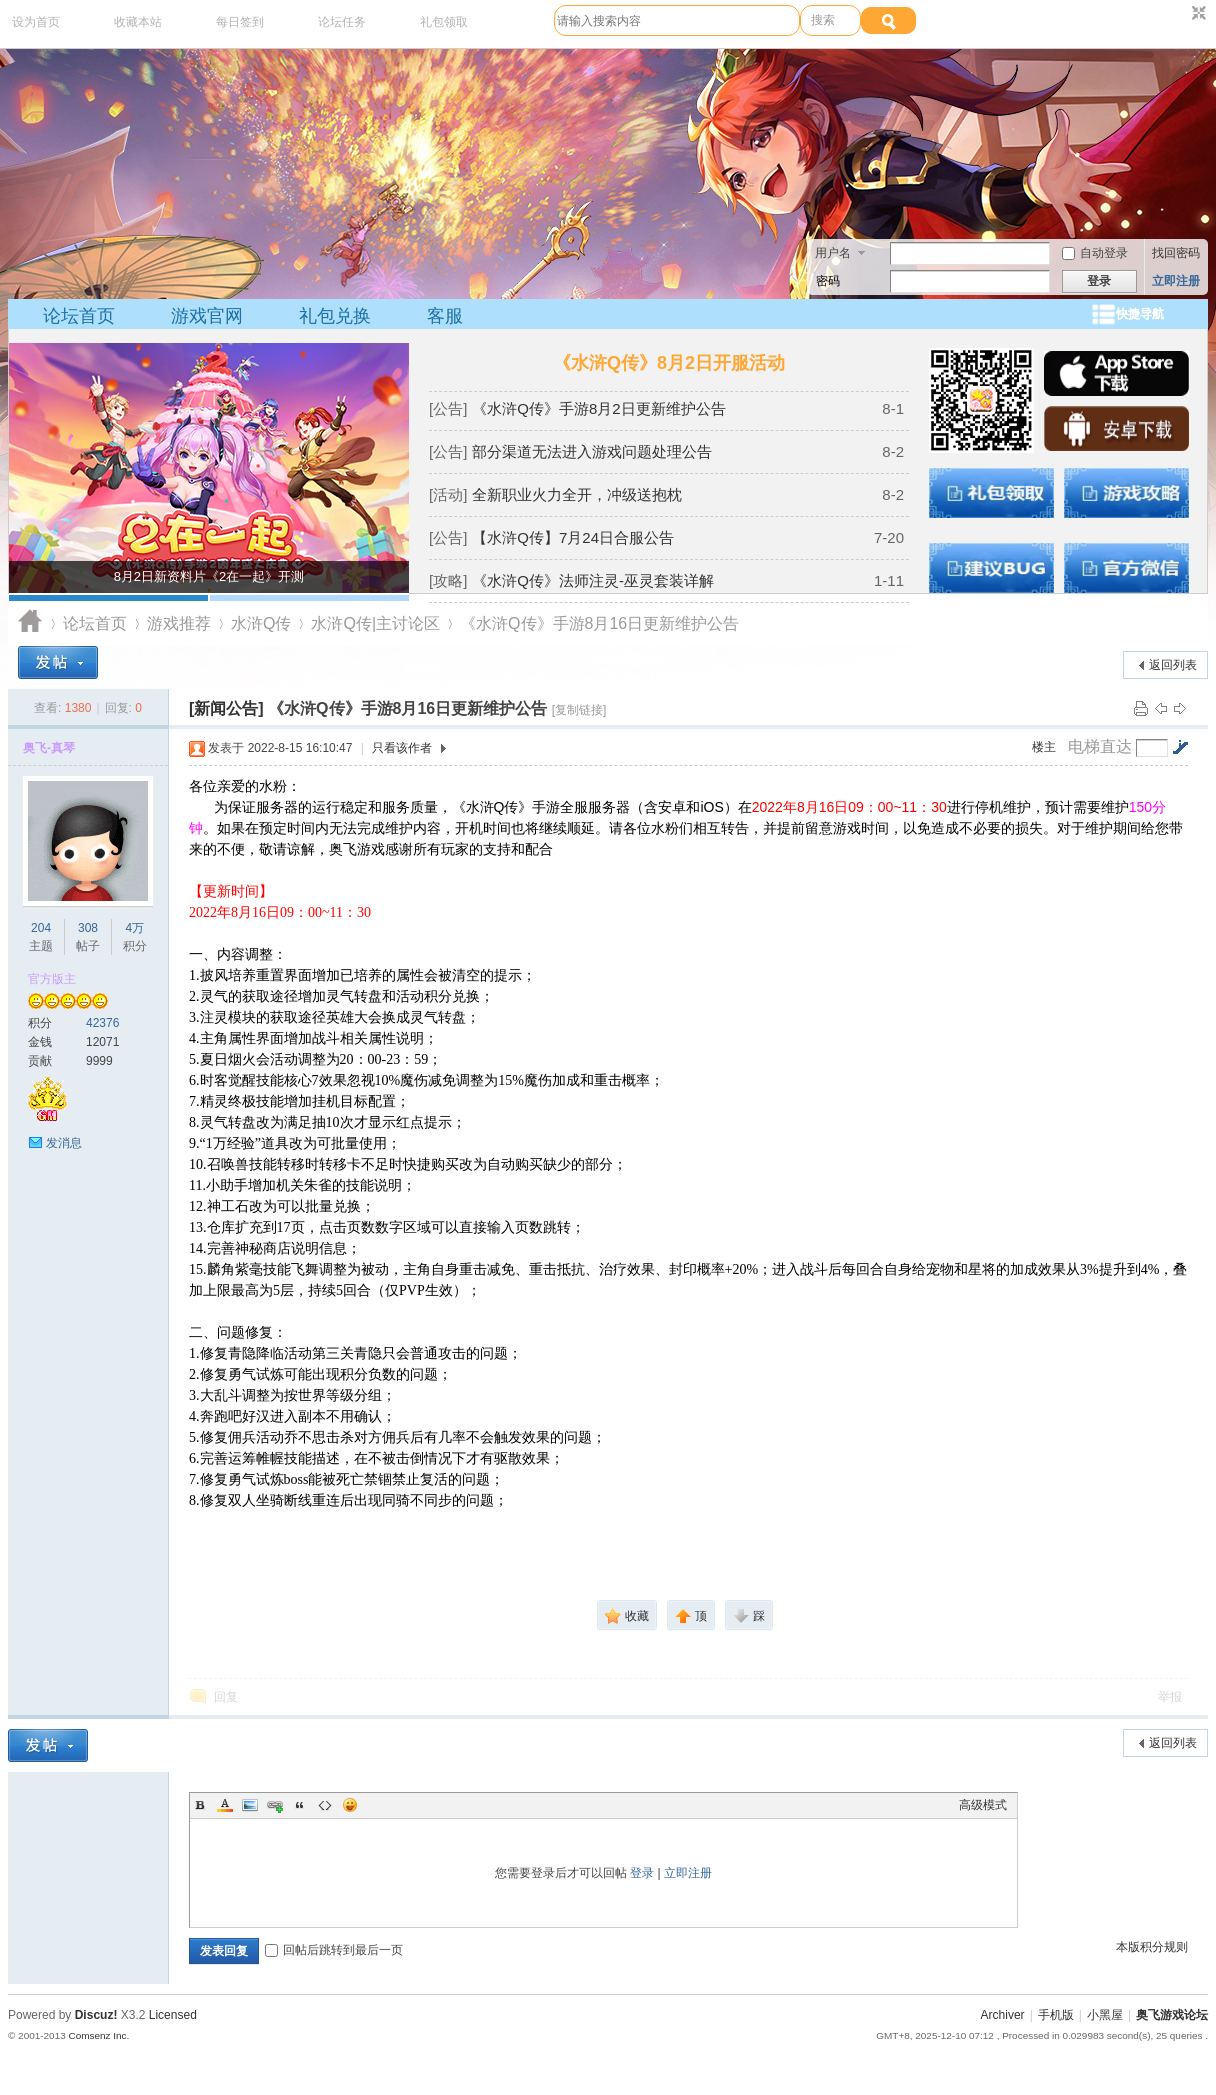 The image size is (1216, 2095). What do you see at coordinates (577, 494) in the screenshot?
I see `全新职业火力全开，冲级送抱枕` at bounding box center [577, 494].